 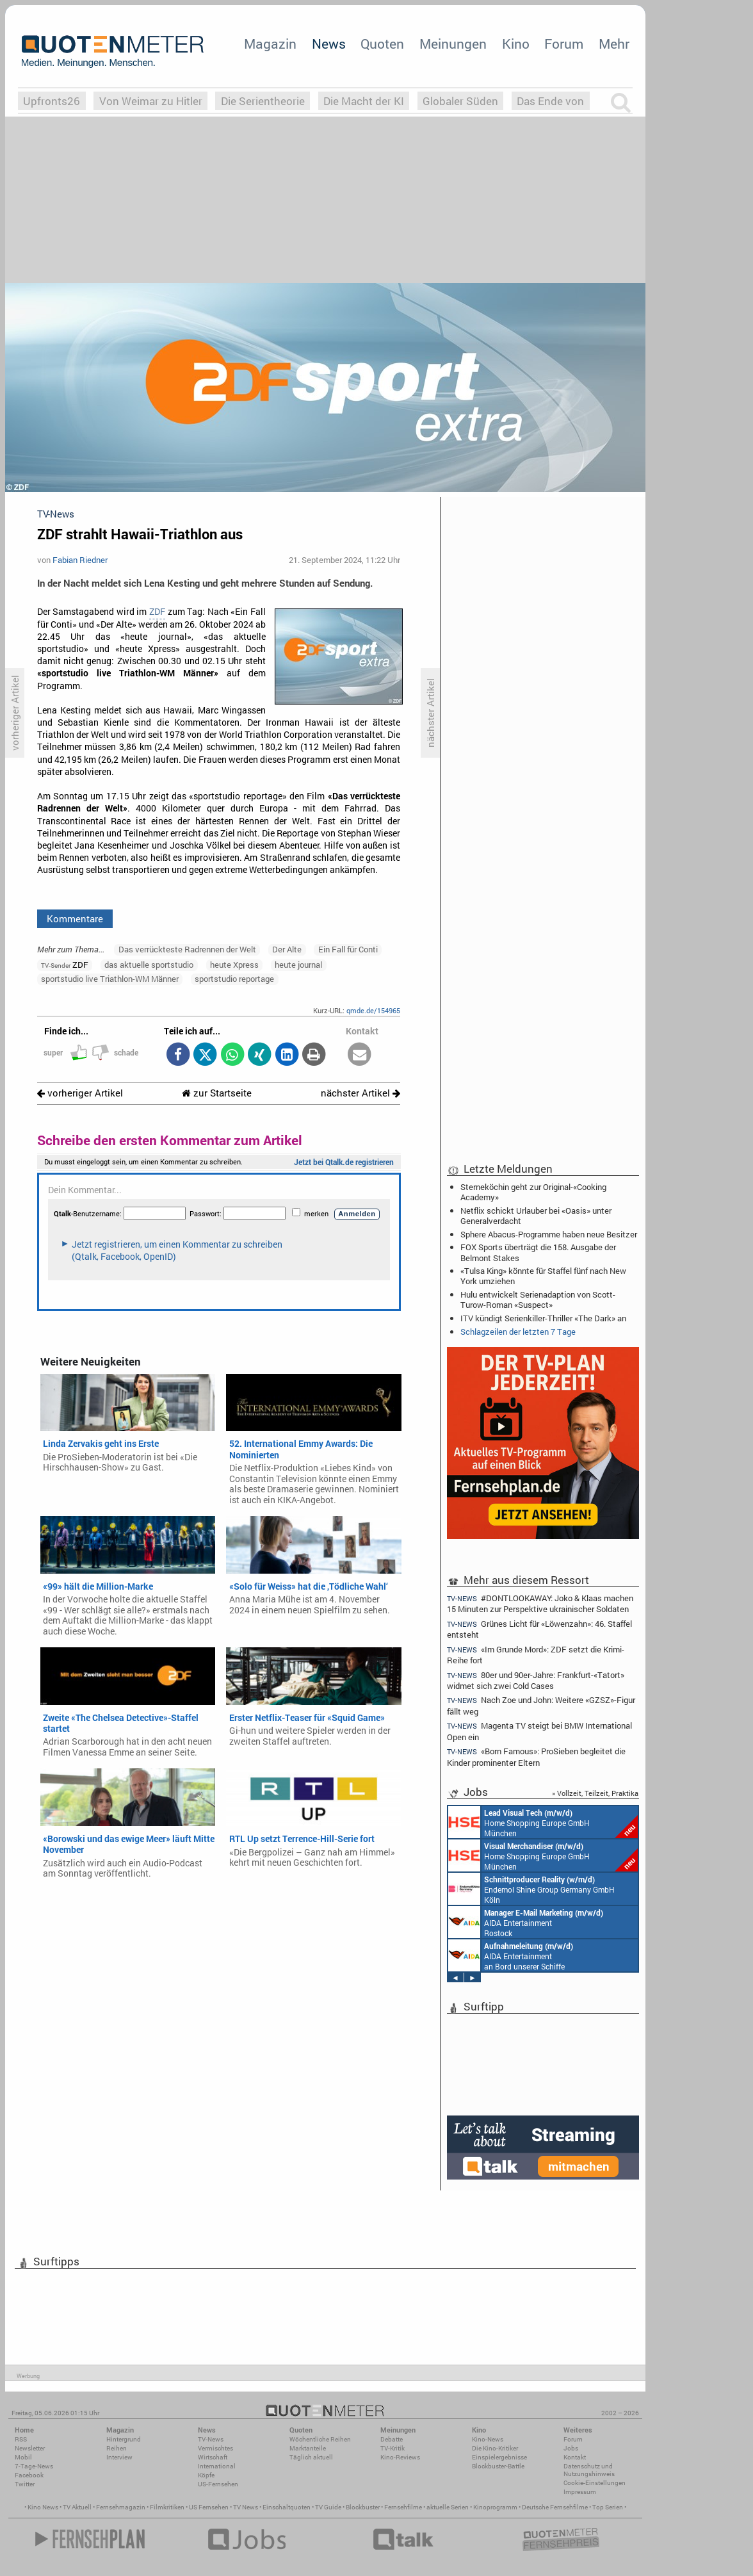 I want to click on Interview, so click(x=119, y=2457).